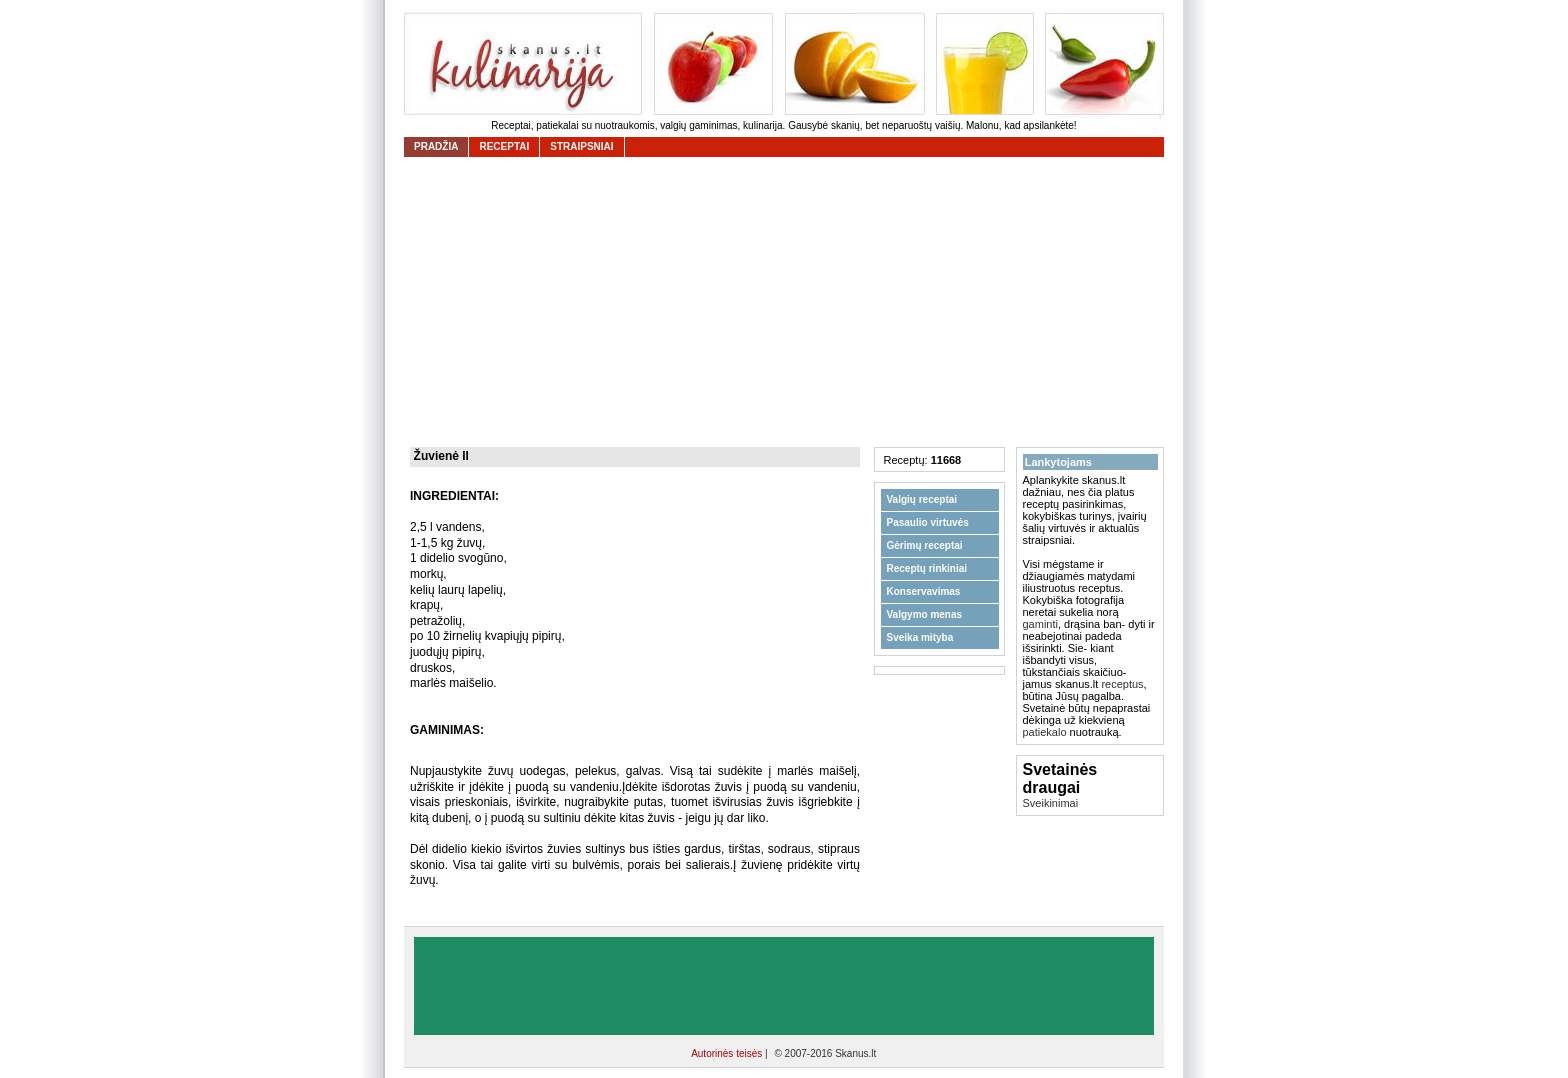 This screenshot has width=1568, height=1078. What do you see at coordinates (1045, 732) in the screenshot?
I see `patiekalo` at bounding box center [1045, 732].